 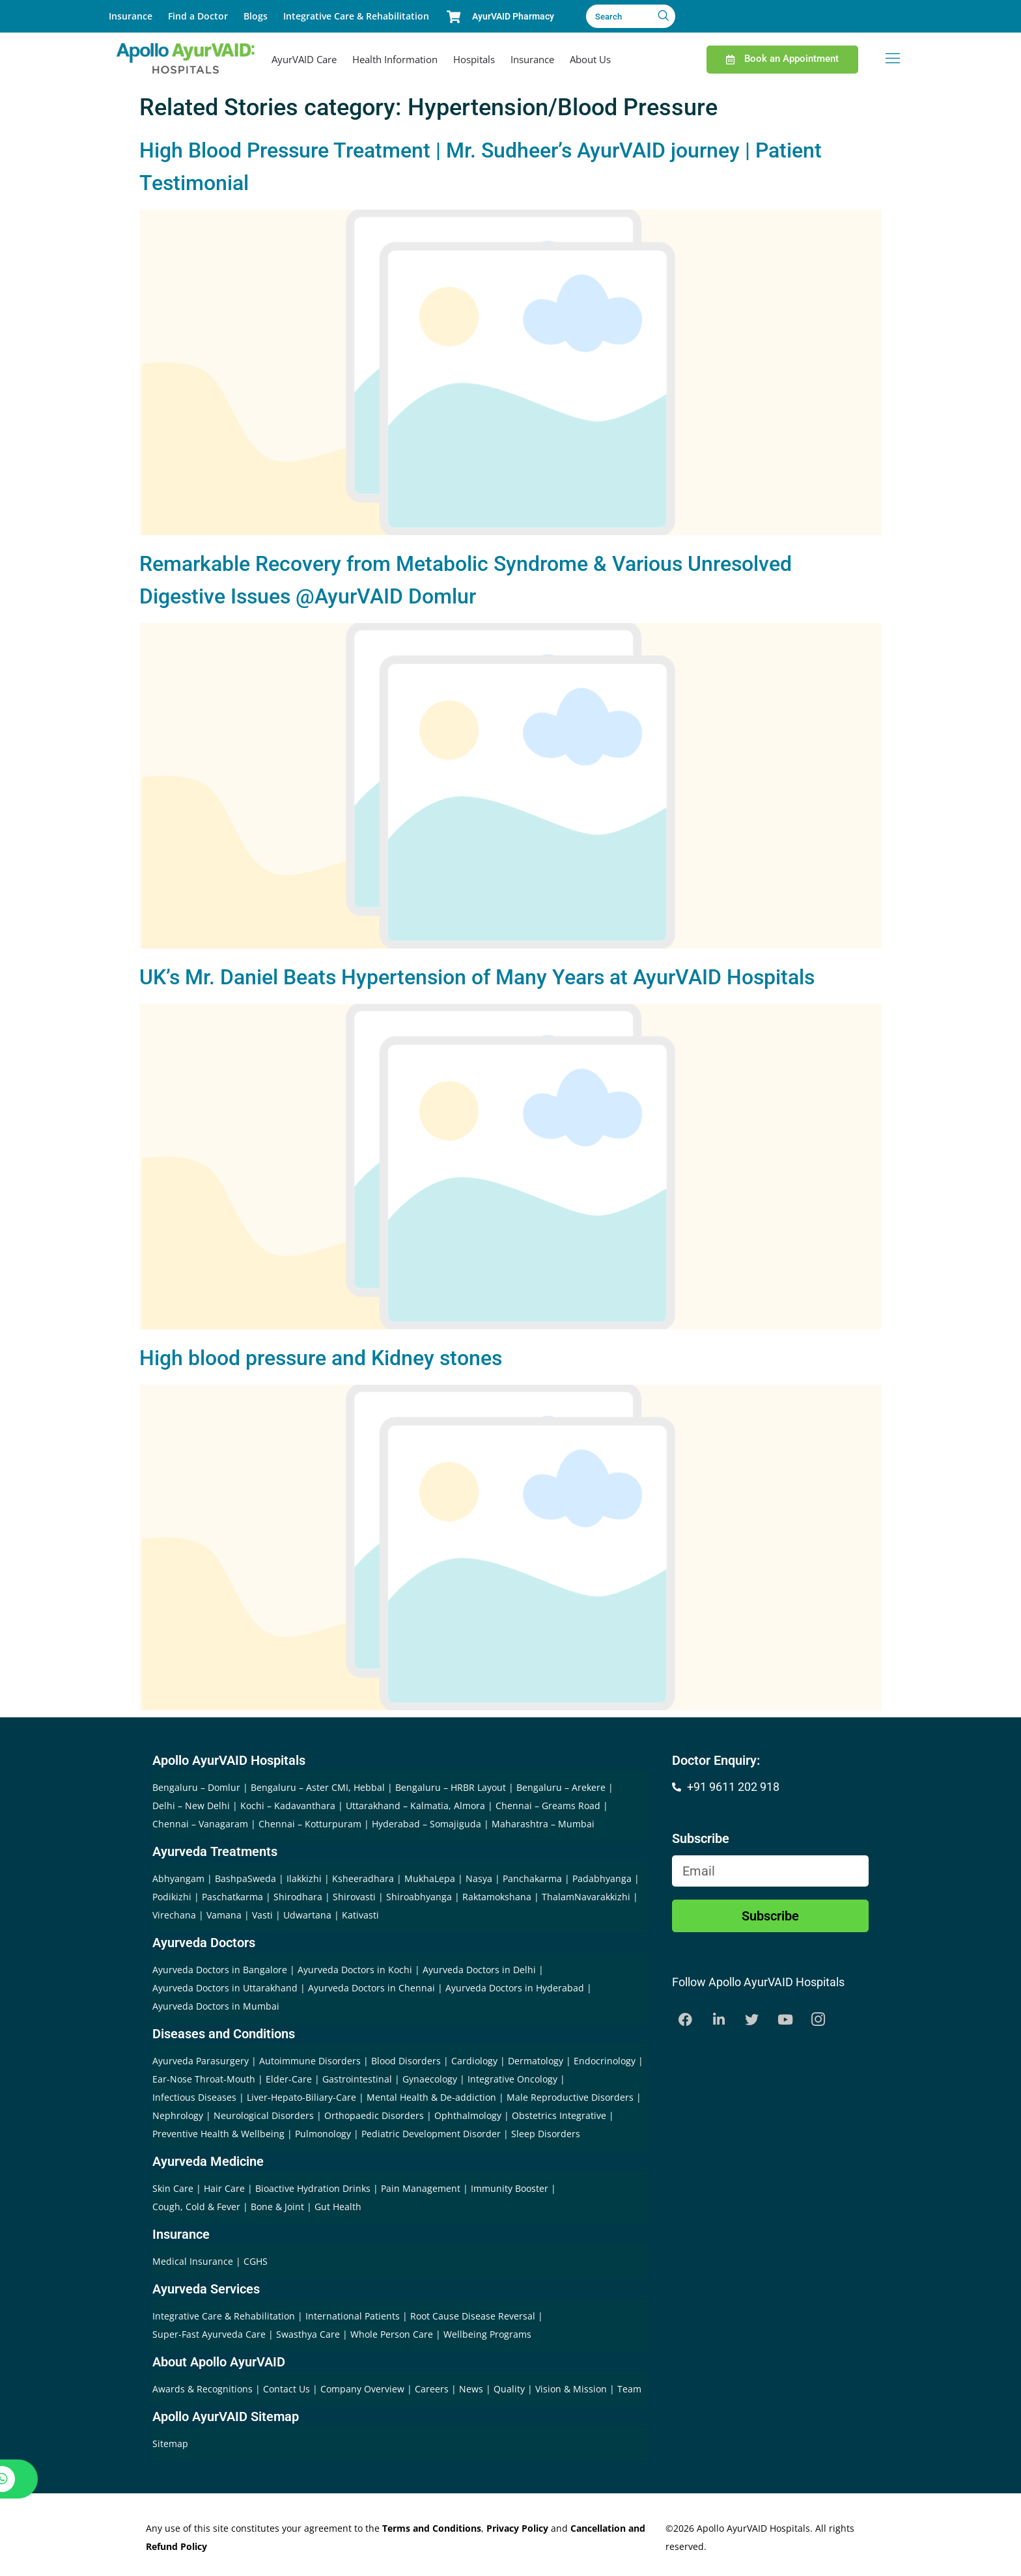 What do you see at coordinates (548, 1805) in the screenshot?
I see `Chennai – Greams Road` at bounding box center [548, 1805].